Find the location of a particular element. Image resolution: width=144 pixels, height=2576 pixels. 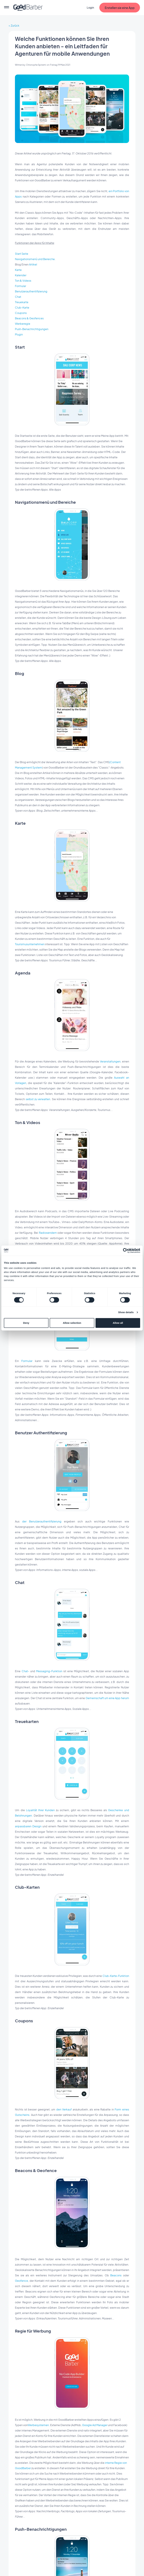

Allow all is located at coordinates (118, 1322).